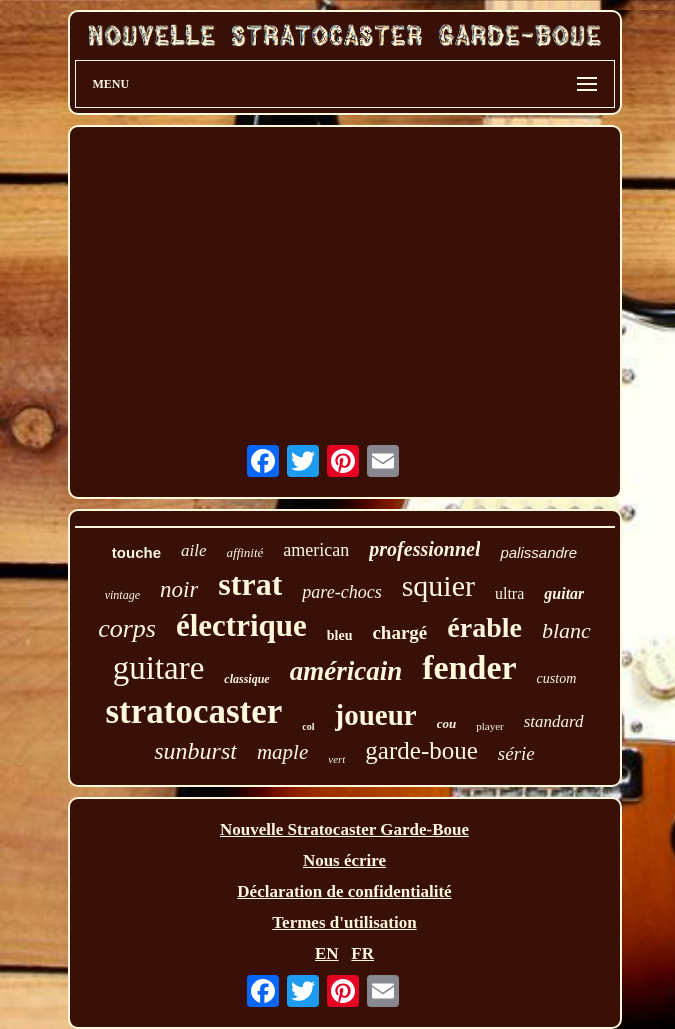 The width and height of the screenshot is (675, 1029). I want to click on professionnel, so click(424, 549).